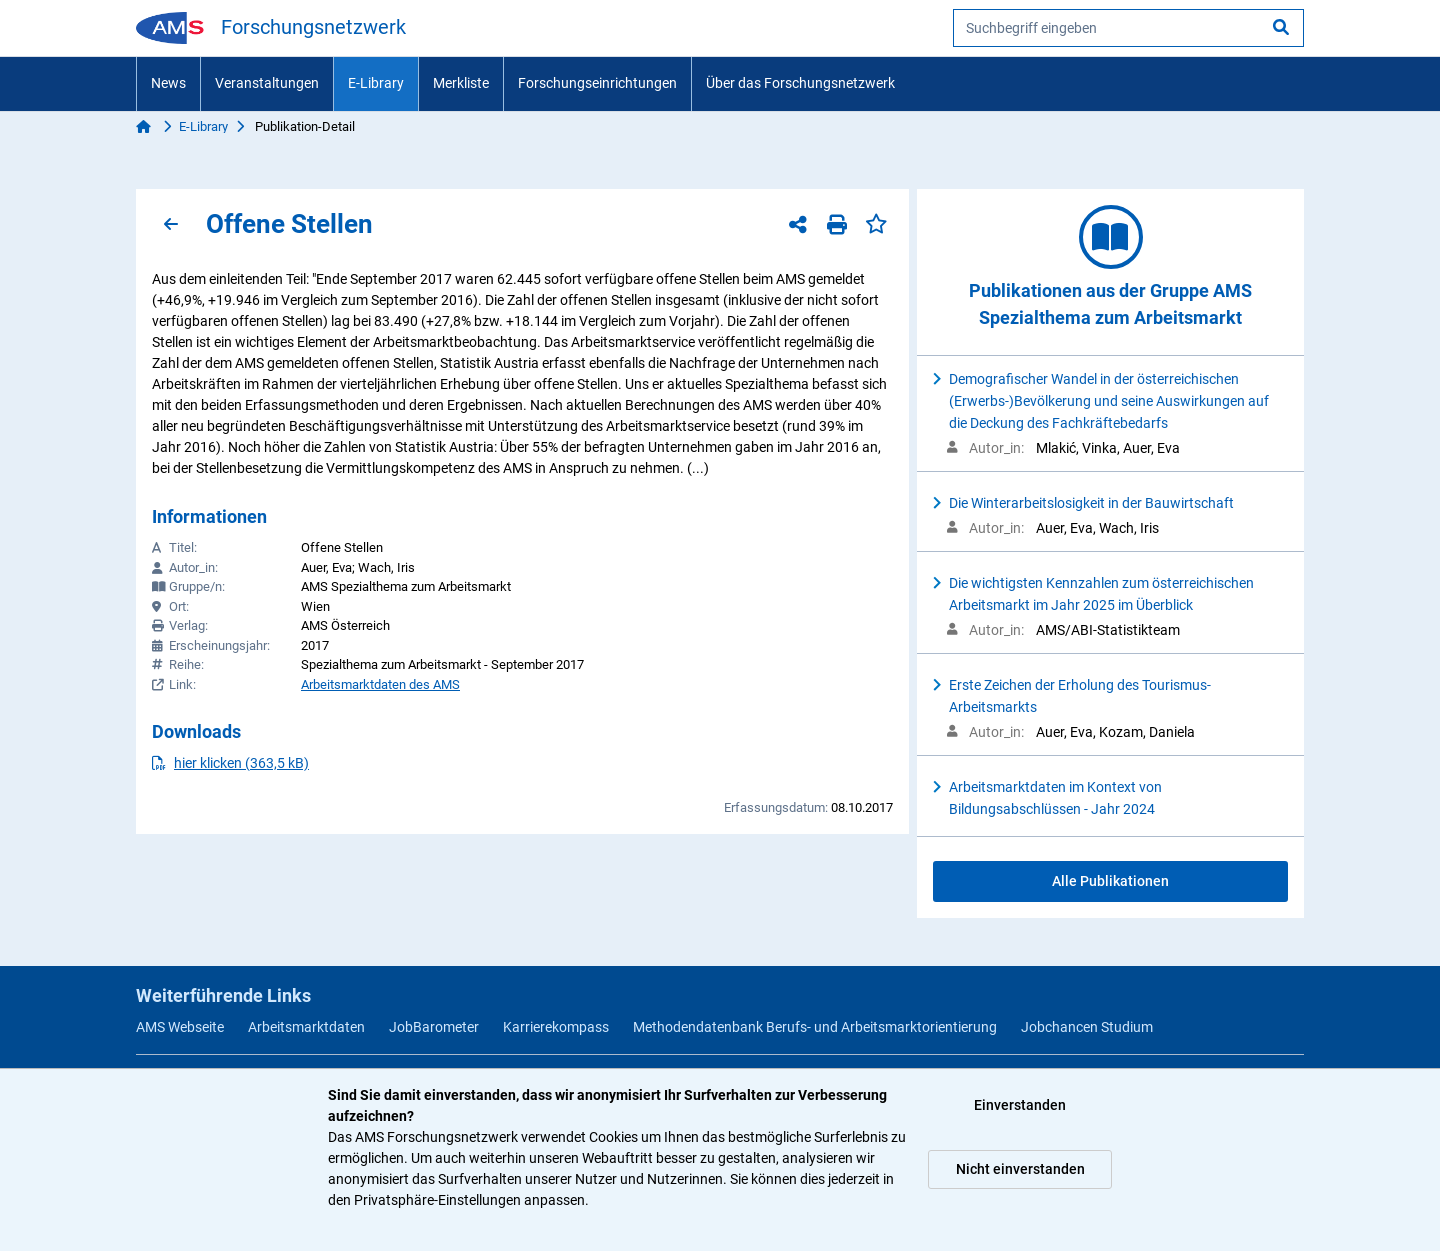 This screenshot has width=1440, height=1251. Describe the element at coordinates (380, 684) in the screenshot. I see `Arbeitsmarktdaten des AMS` at that location.